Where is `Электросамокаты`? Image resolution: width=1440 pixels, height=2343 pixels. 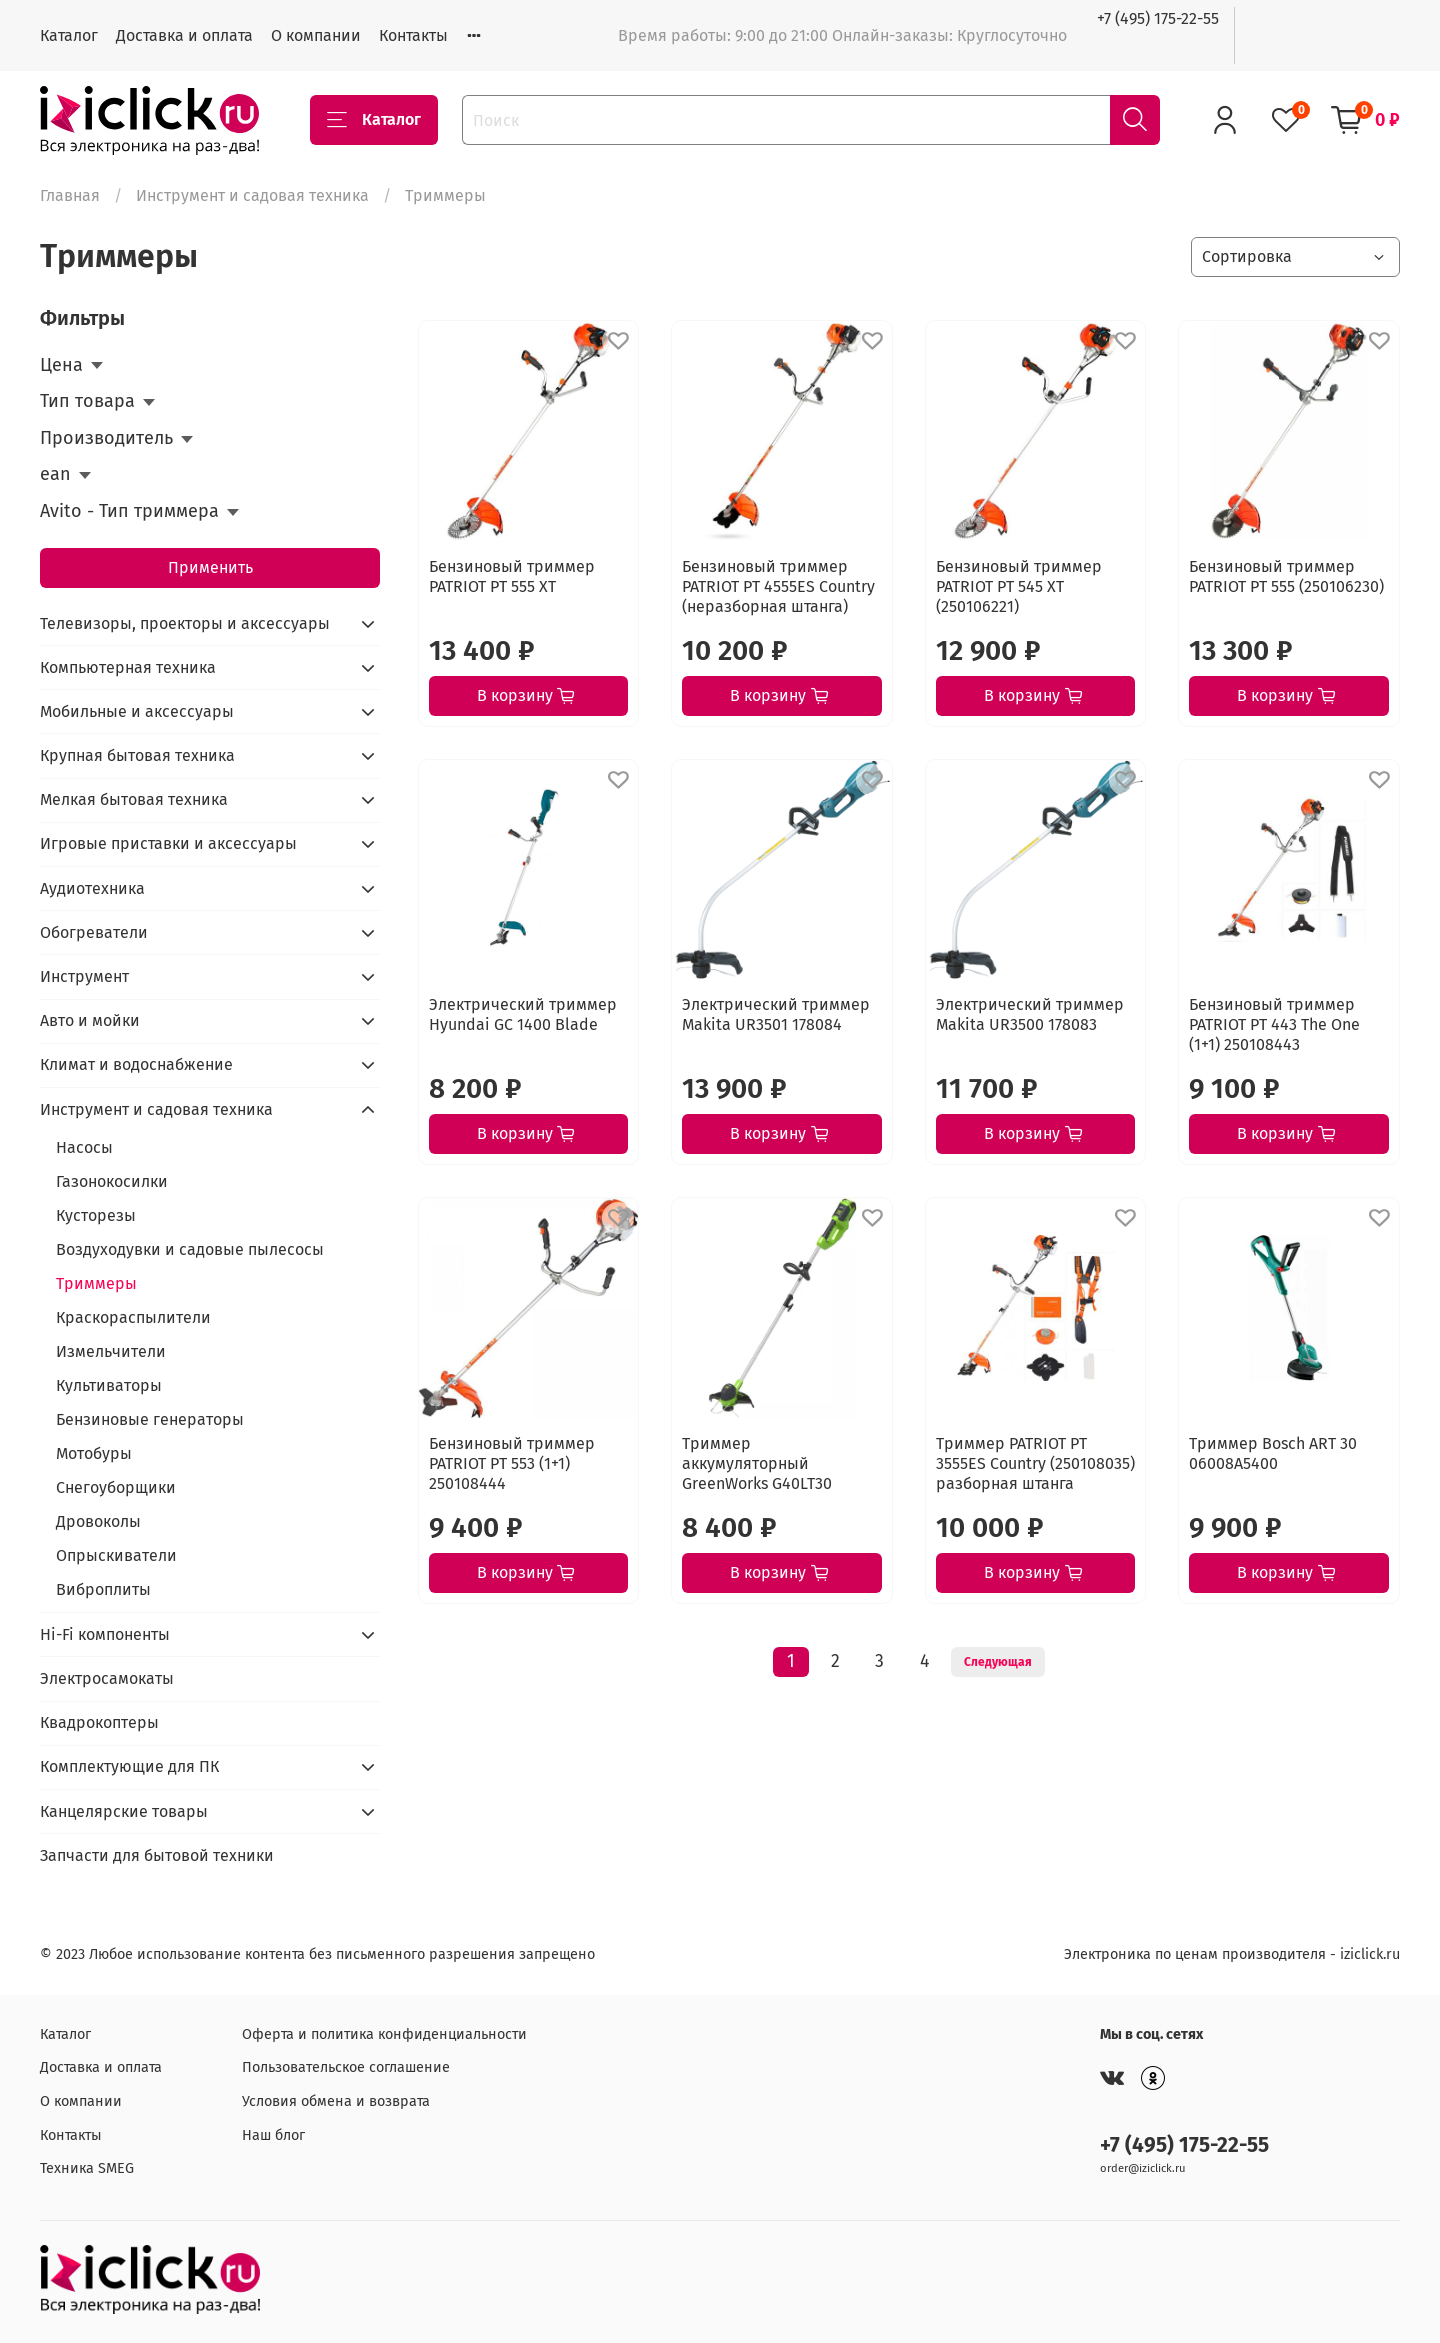 Электросамокаты is located at coordinates (107, 1678).